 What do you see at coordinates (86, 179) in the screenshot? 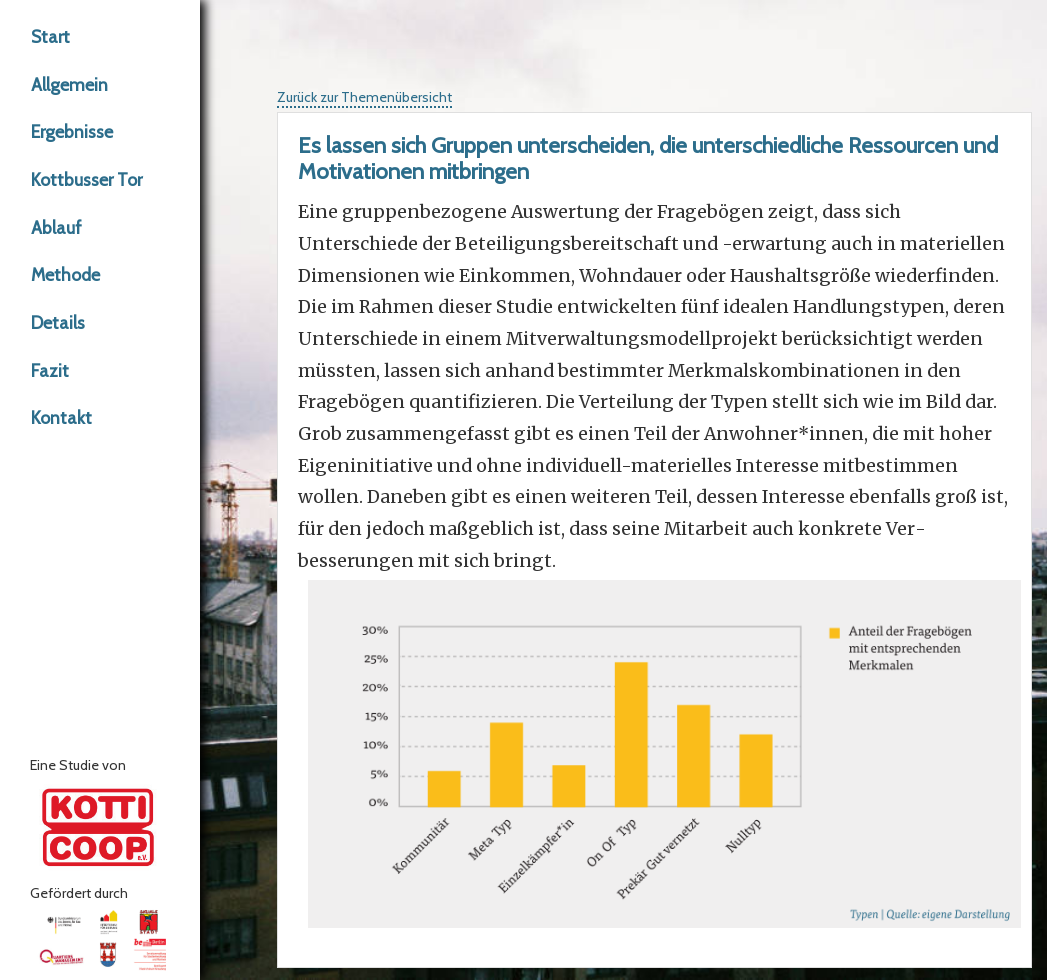
I see `Kottbusser Tor` at bounding box center [86, 179].